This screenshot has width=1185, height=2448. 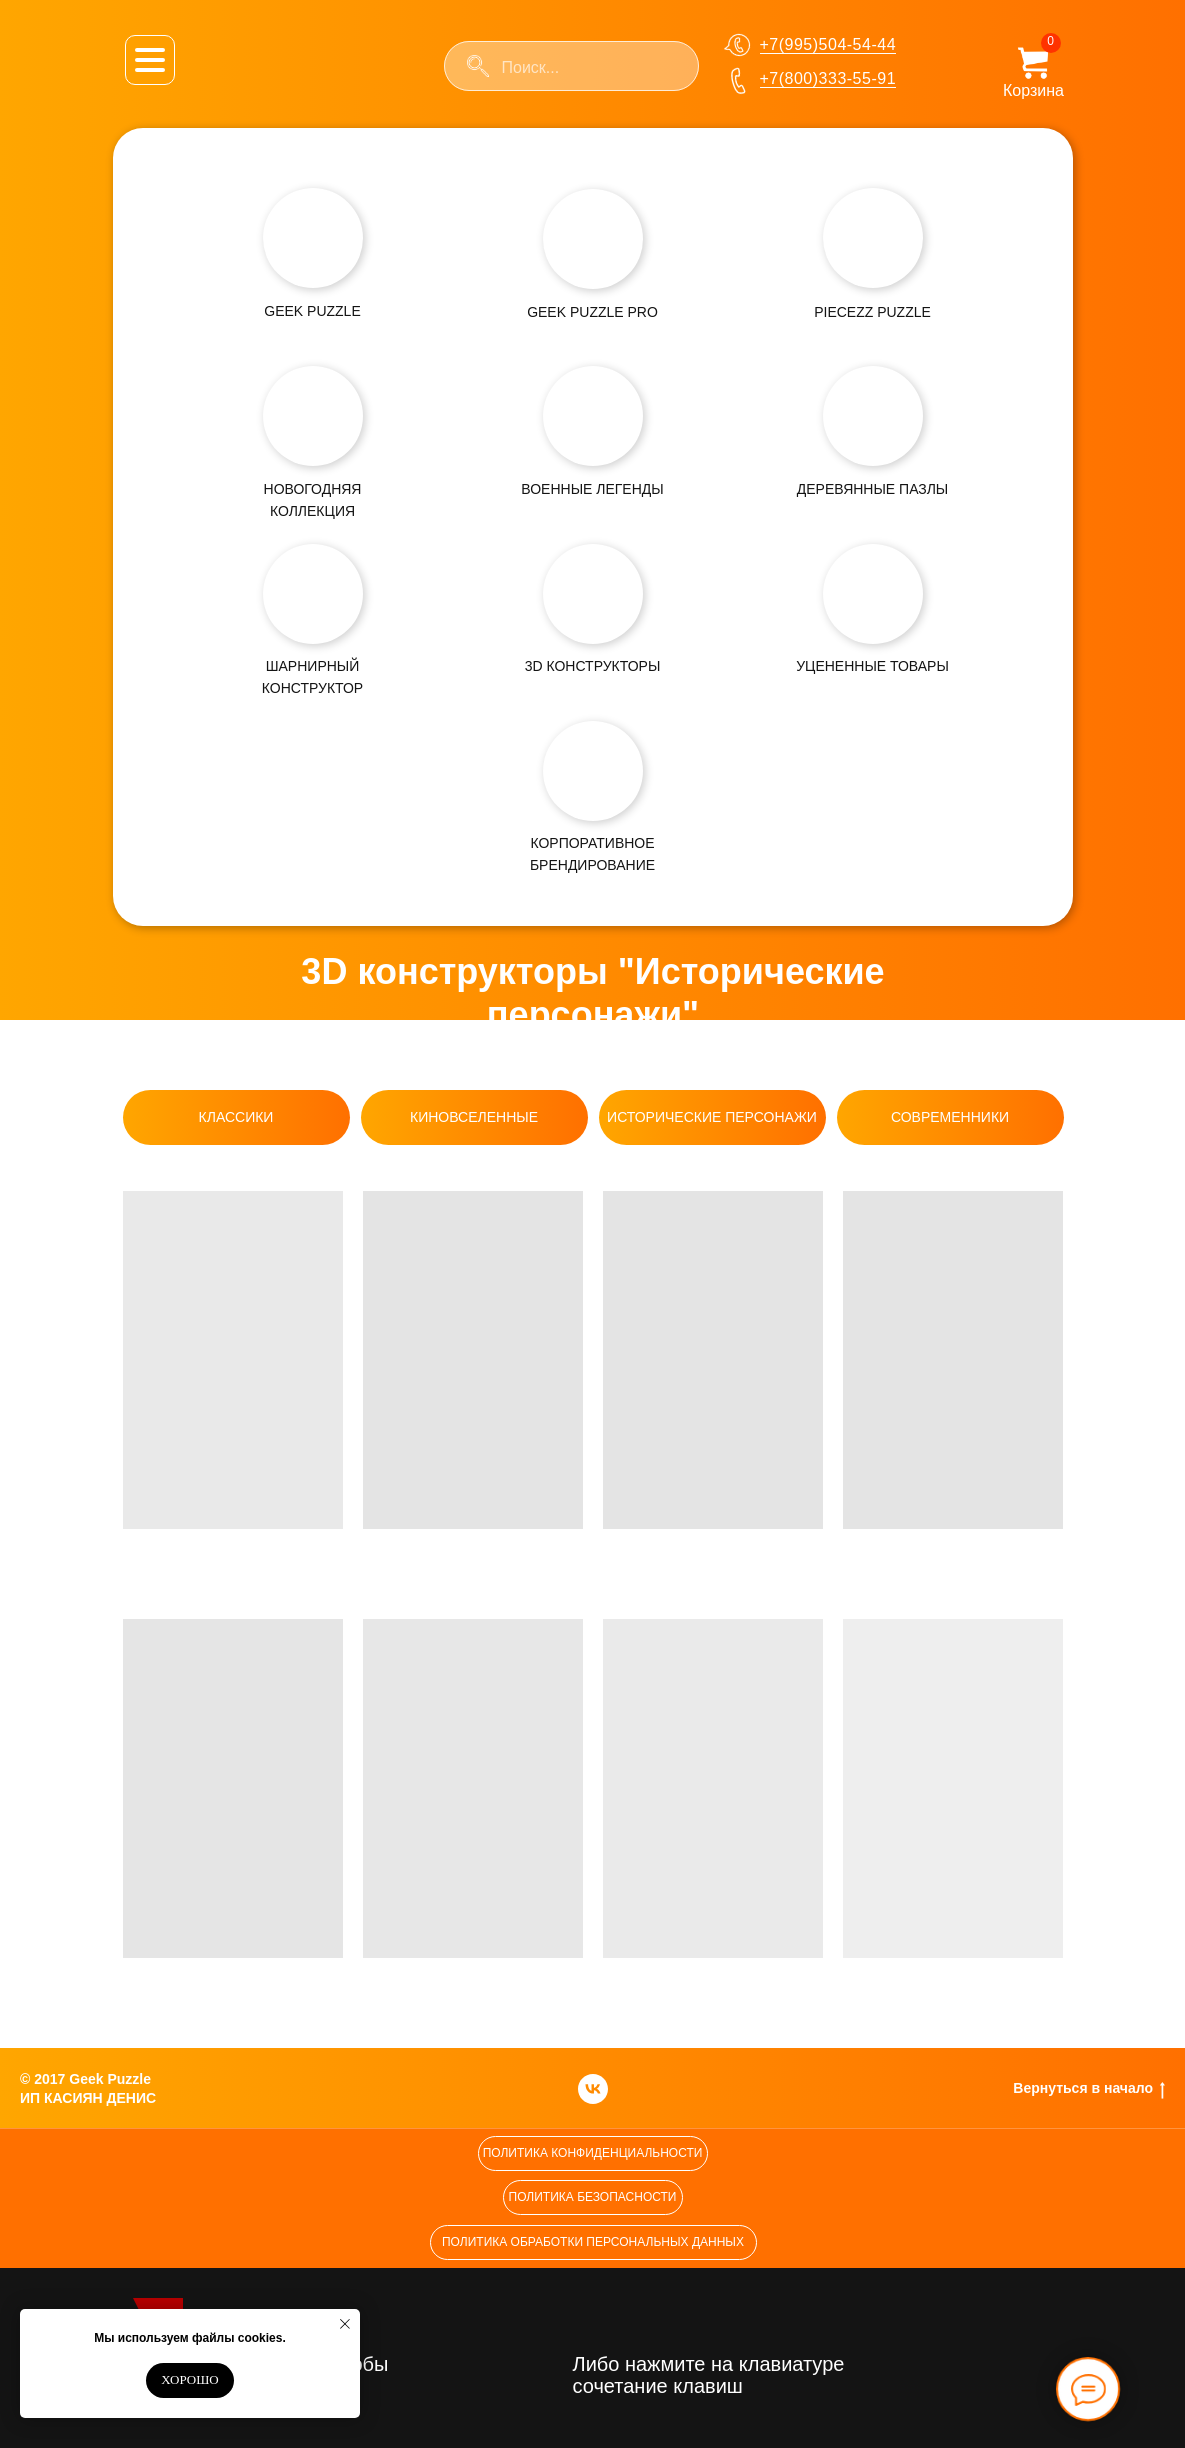 I want to click on GEEK PUZZLE, so click(x=312, y=311).